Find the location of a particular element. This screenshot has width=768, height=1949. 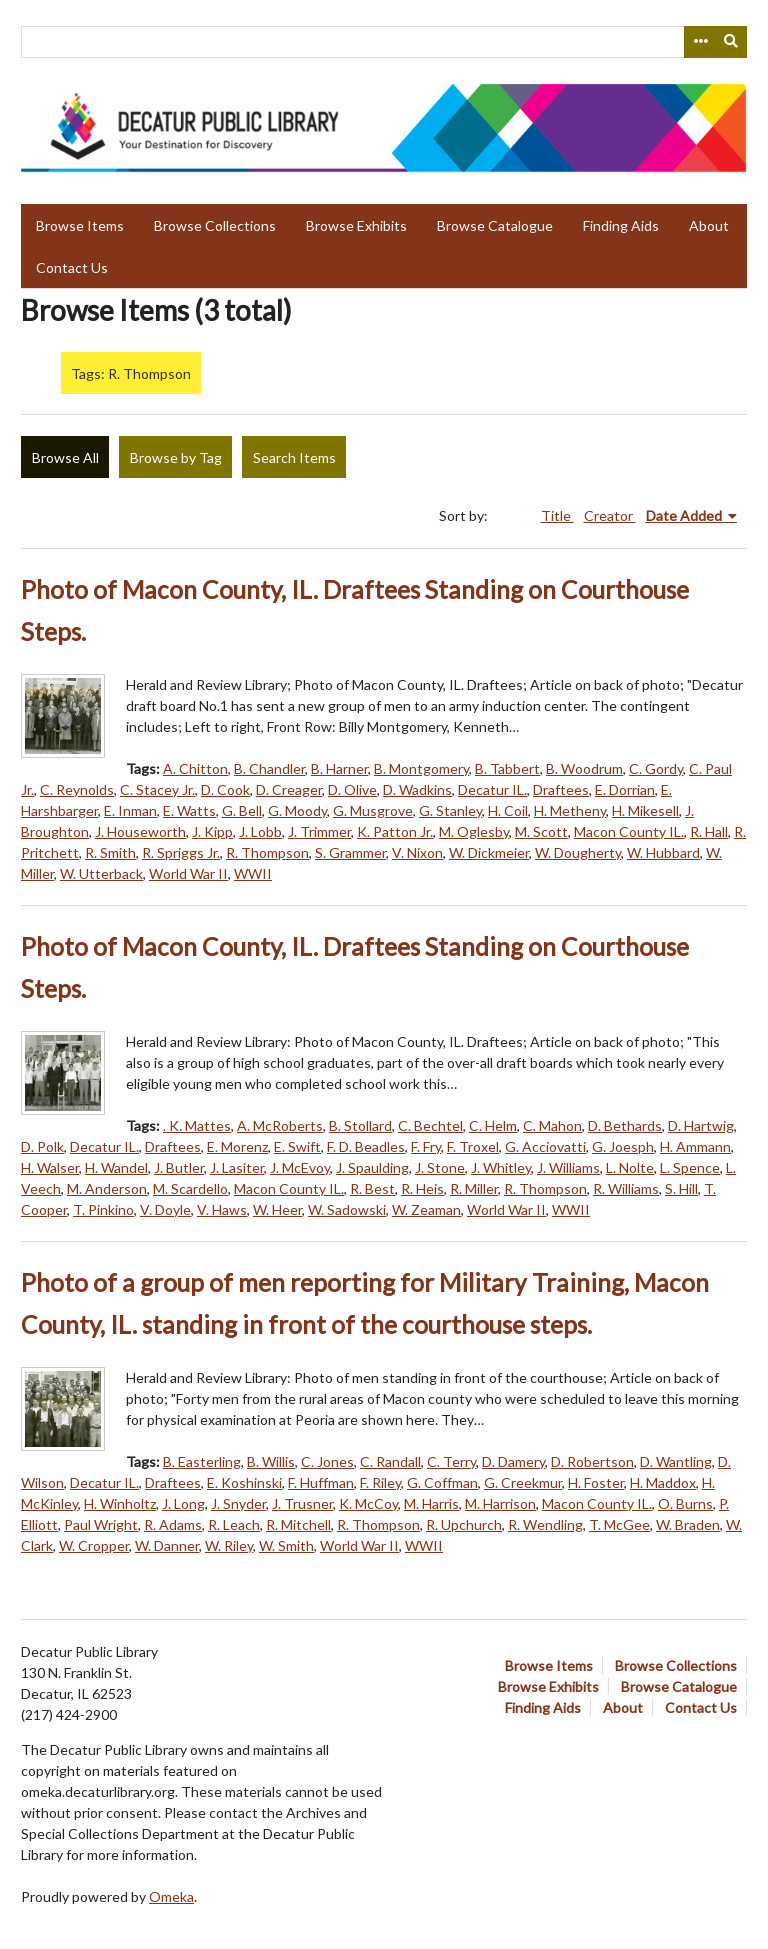

D. Wadkins is located at coordinates (417, 789).